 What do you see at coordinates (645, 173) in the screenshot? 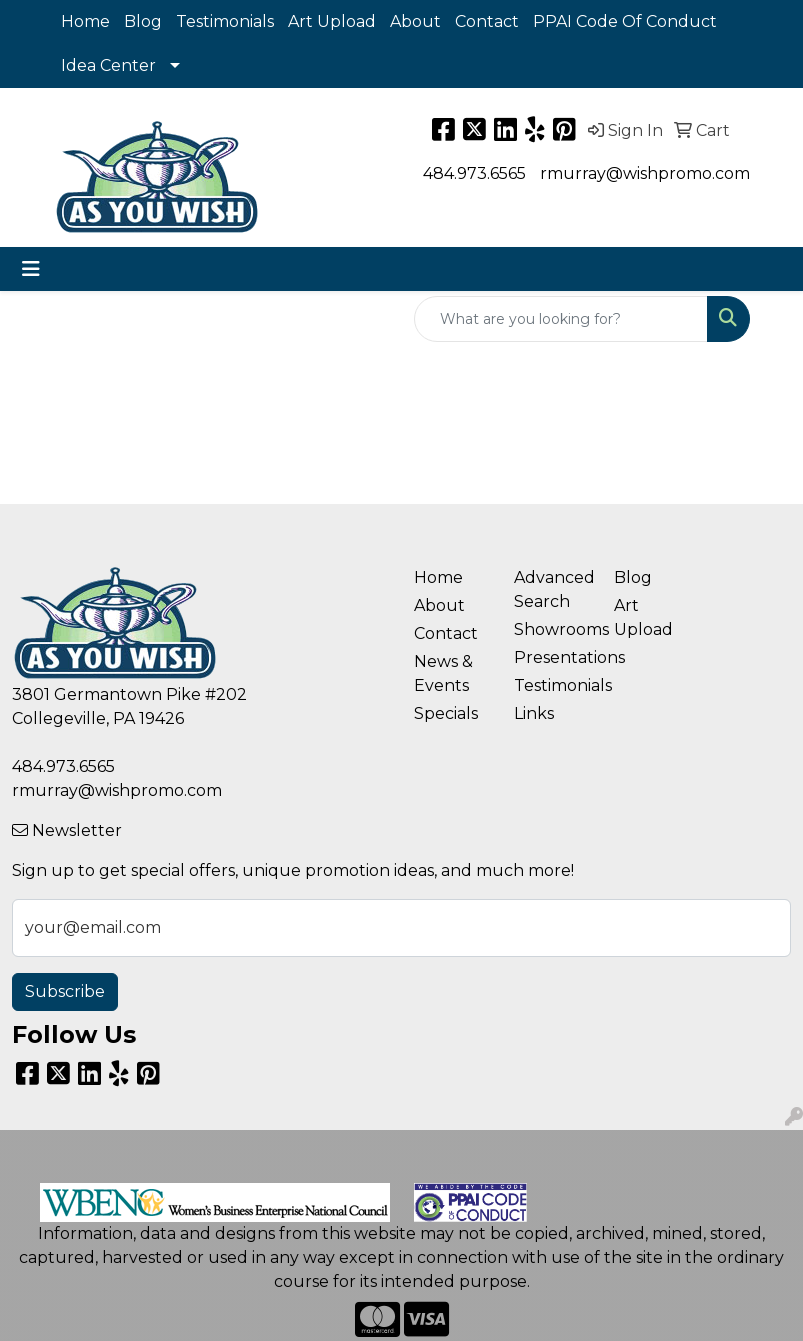
I see `rmurray@wishpromo.com` at bounding box center [645, 173].